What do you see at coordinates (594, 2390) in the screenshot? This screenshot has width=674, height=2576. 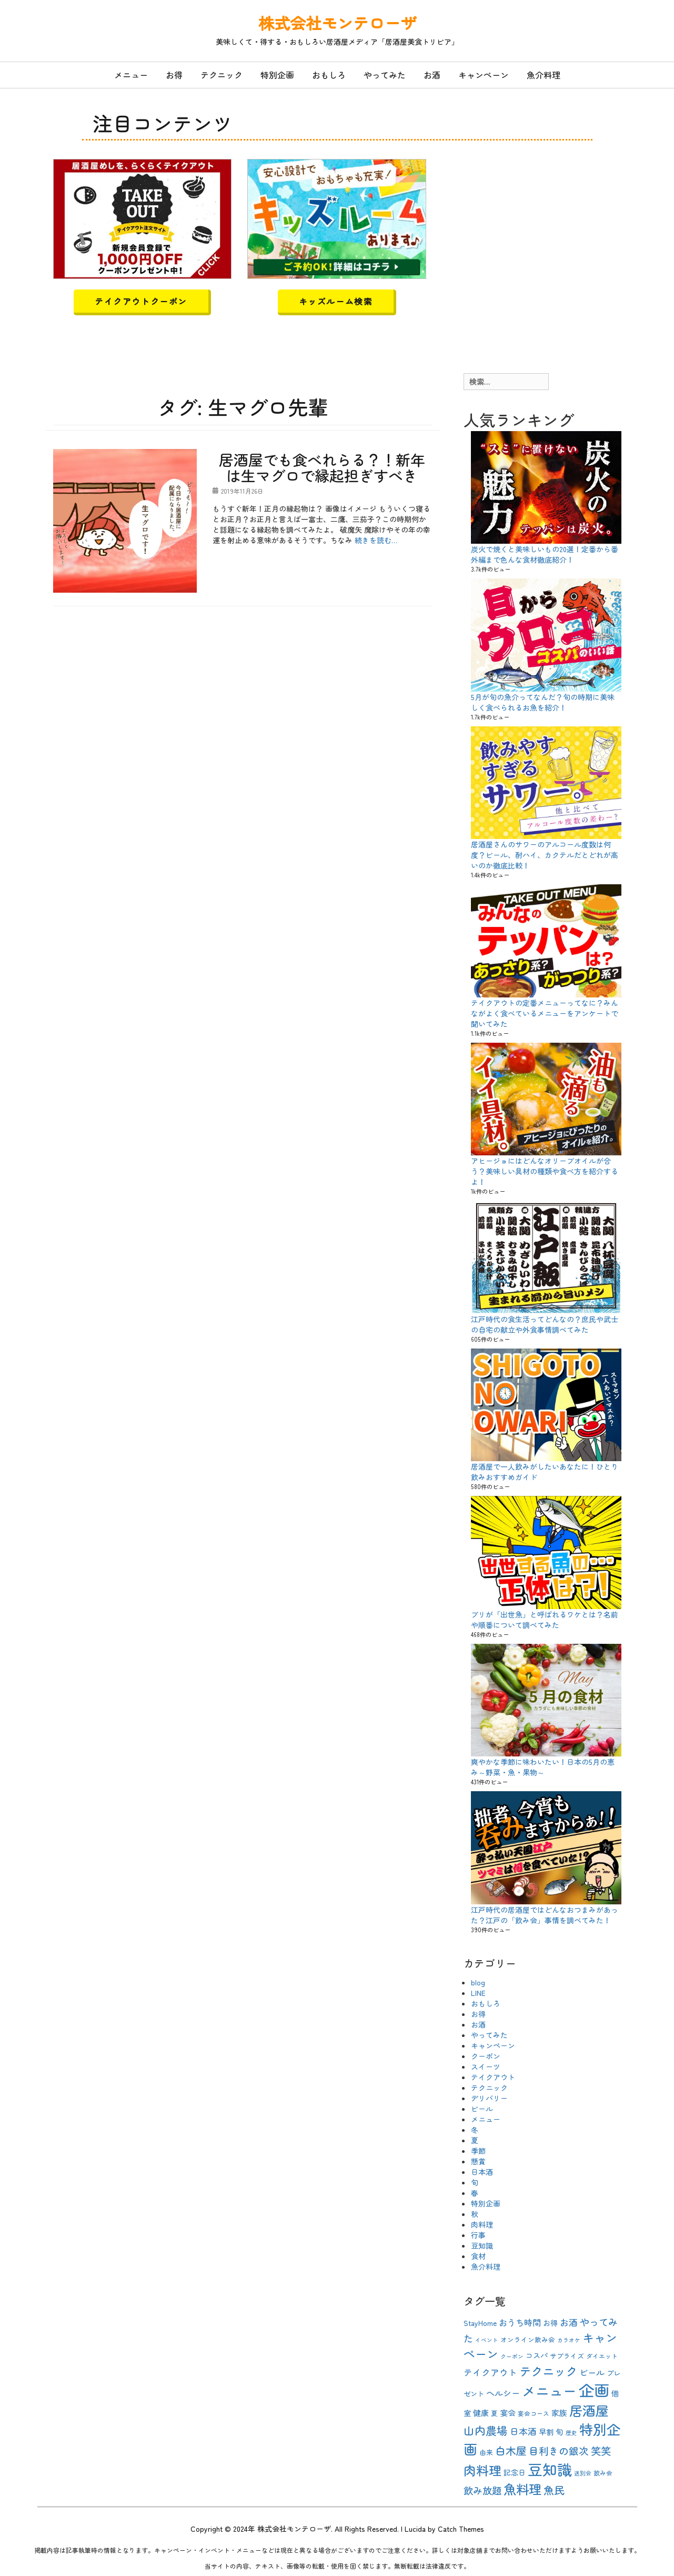 I see `企画 [企画 (63個の項目)]` at bounding box center [594, 2390].